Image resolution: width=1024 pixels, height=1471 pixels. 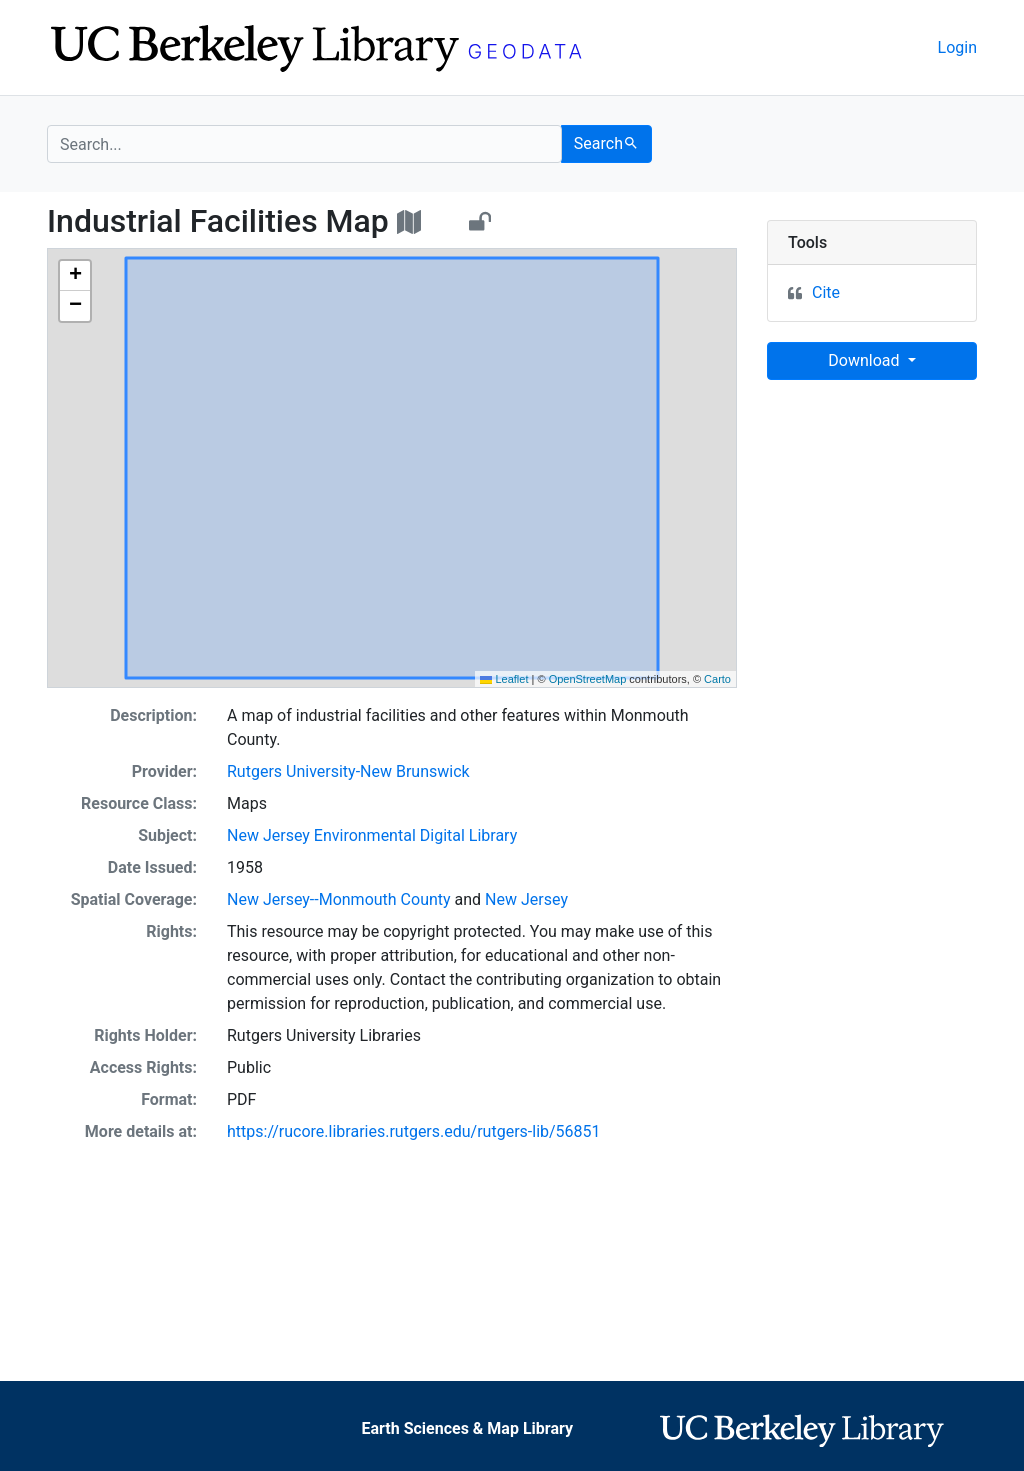 I want to click on New Jersey Environmental Digital Library, so click(x=372, y=835).